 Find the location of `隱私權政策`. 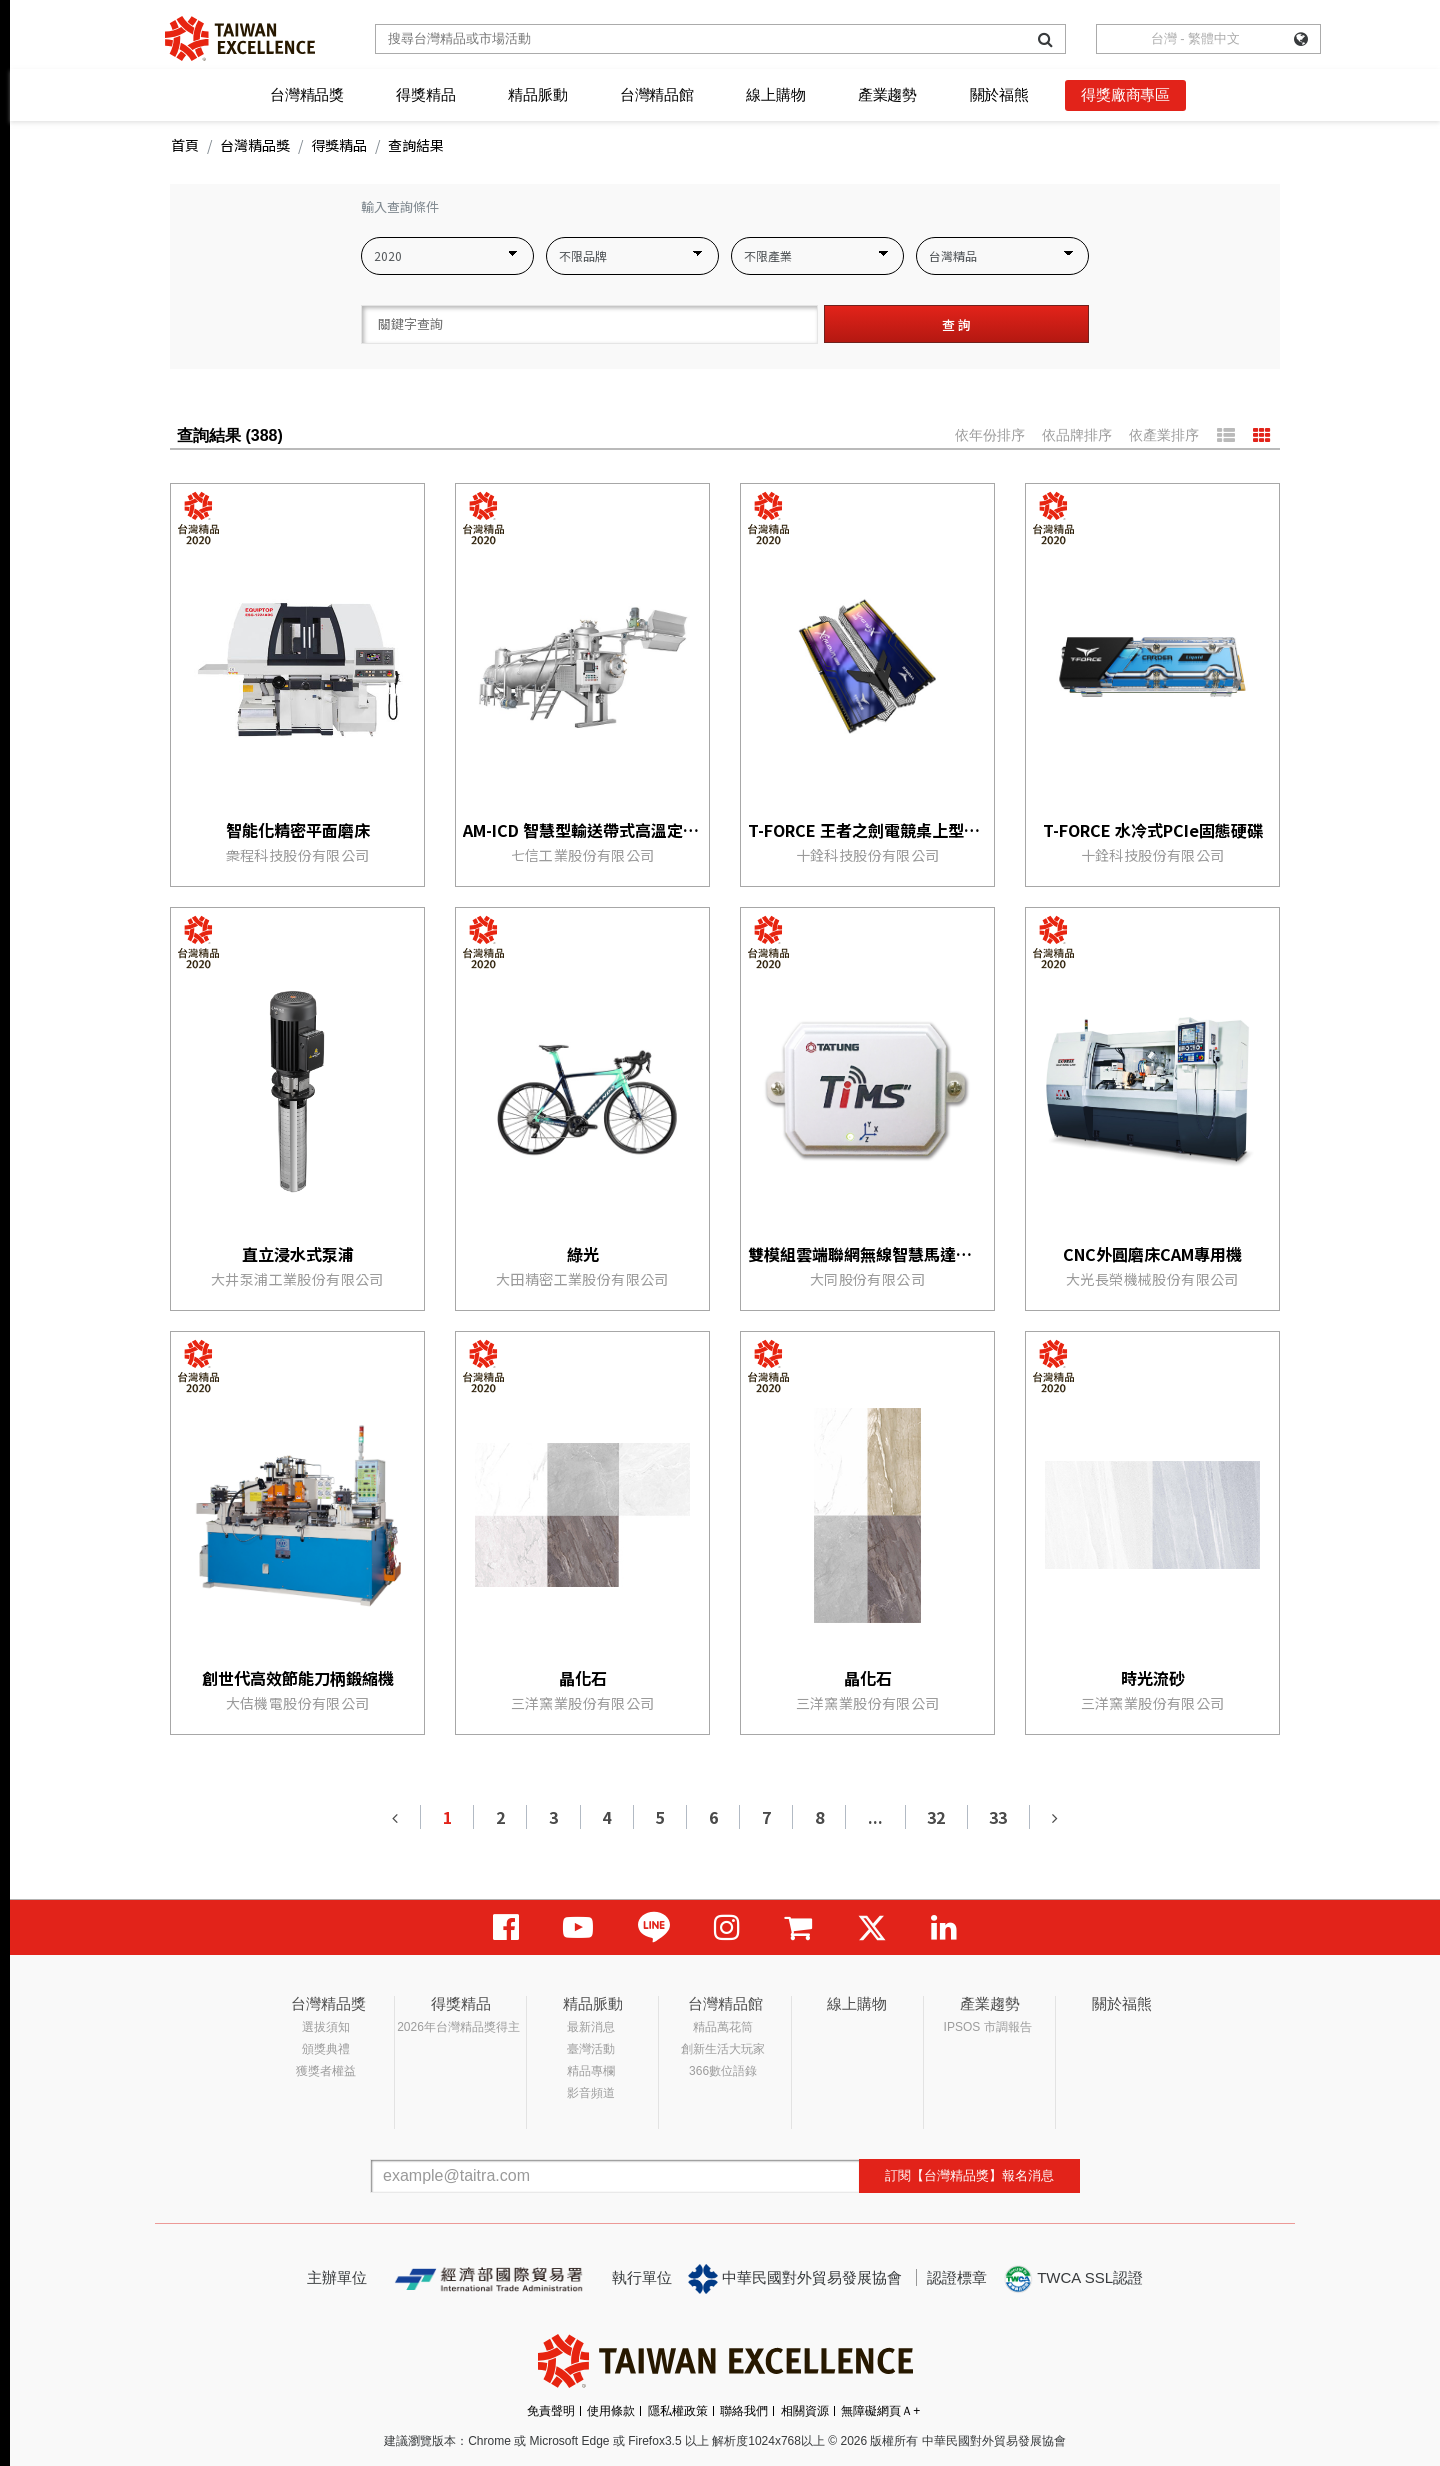

隱私權政策 is located at coordinates (678, 2411).